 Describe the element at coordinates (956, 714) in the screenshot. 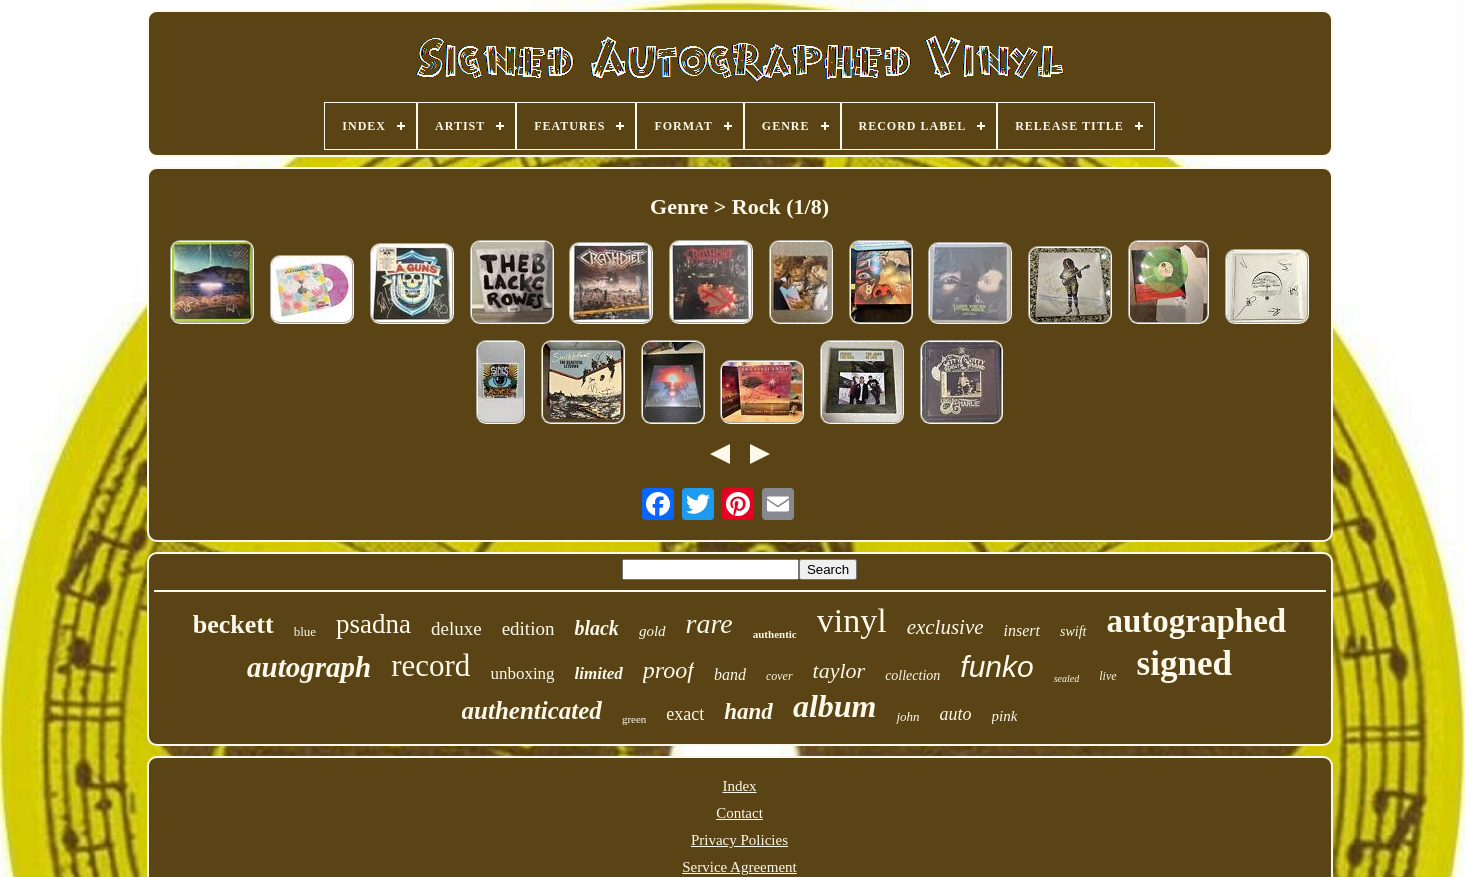

I see `auto` at that location.